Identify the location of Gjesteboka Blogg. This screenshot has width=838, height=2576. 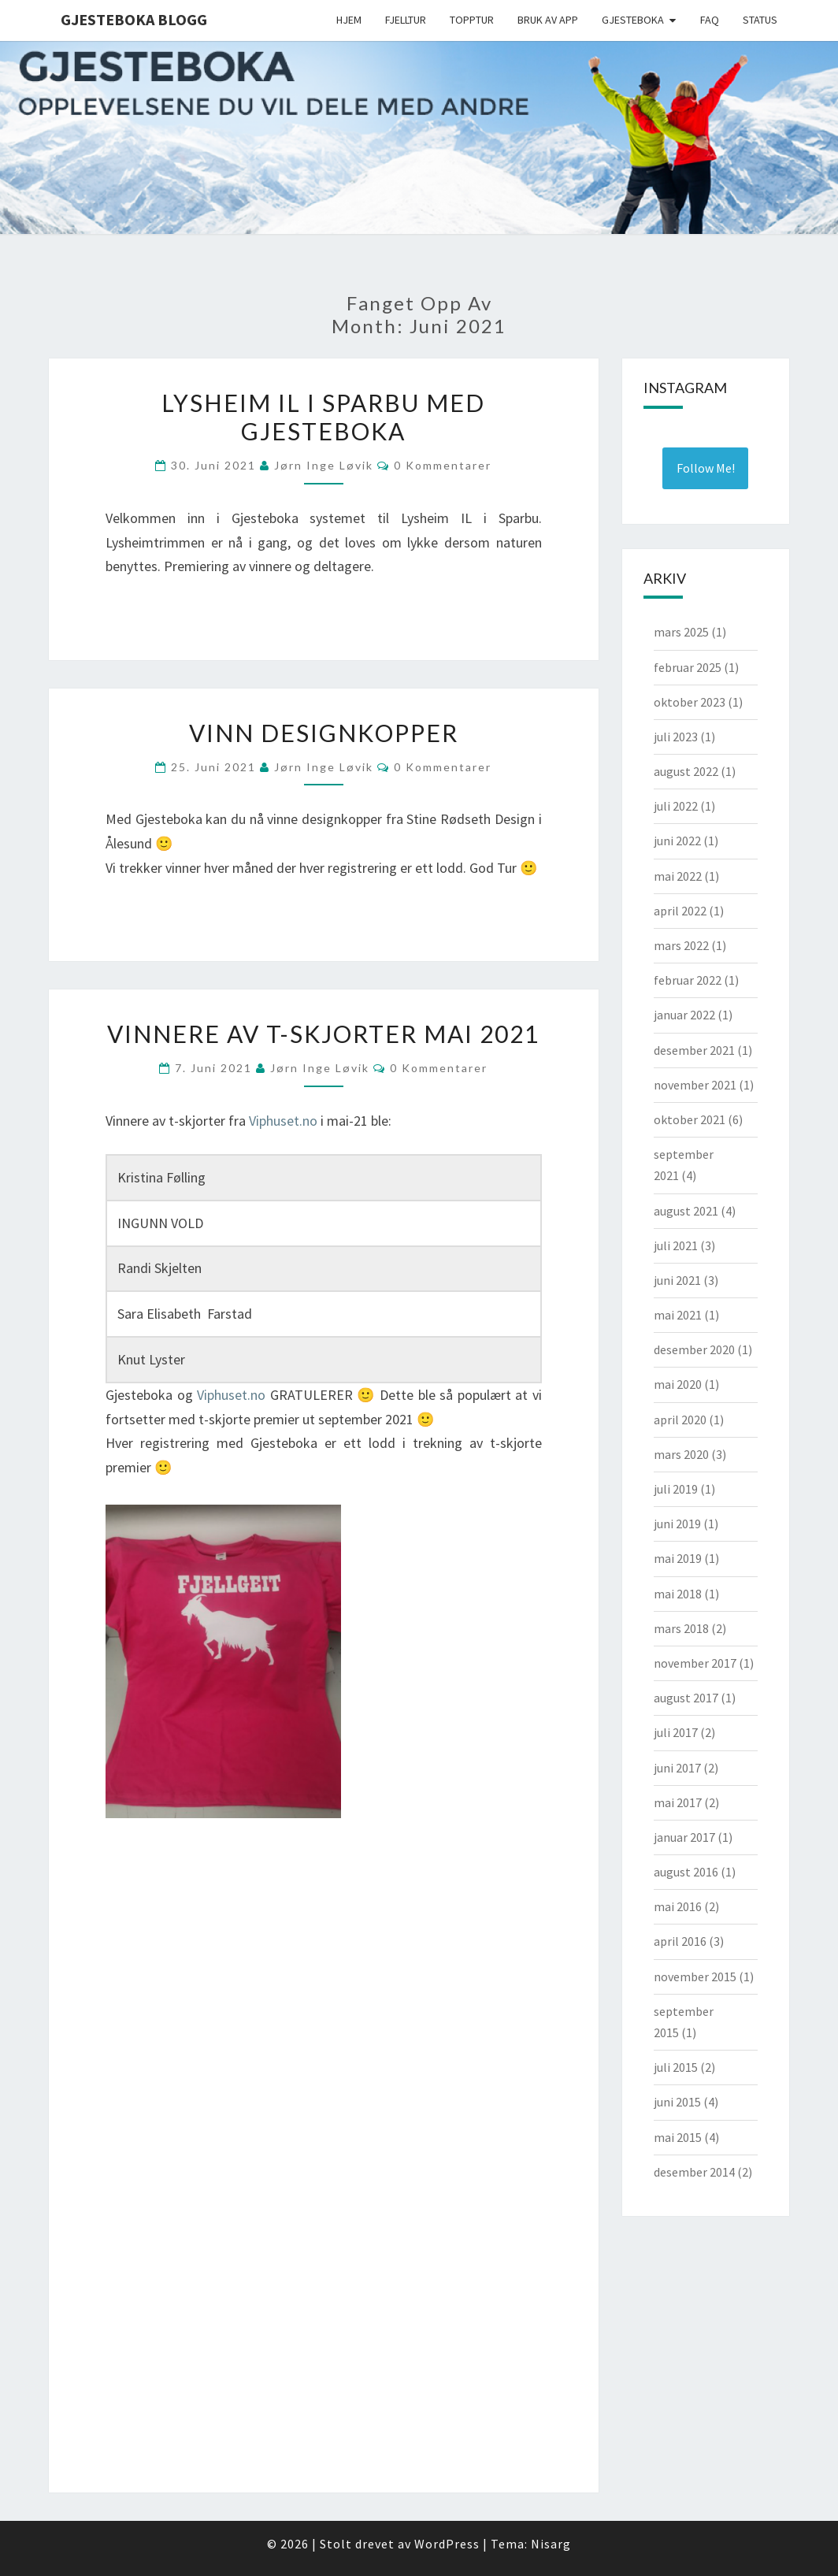
(134, 19).